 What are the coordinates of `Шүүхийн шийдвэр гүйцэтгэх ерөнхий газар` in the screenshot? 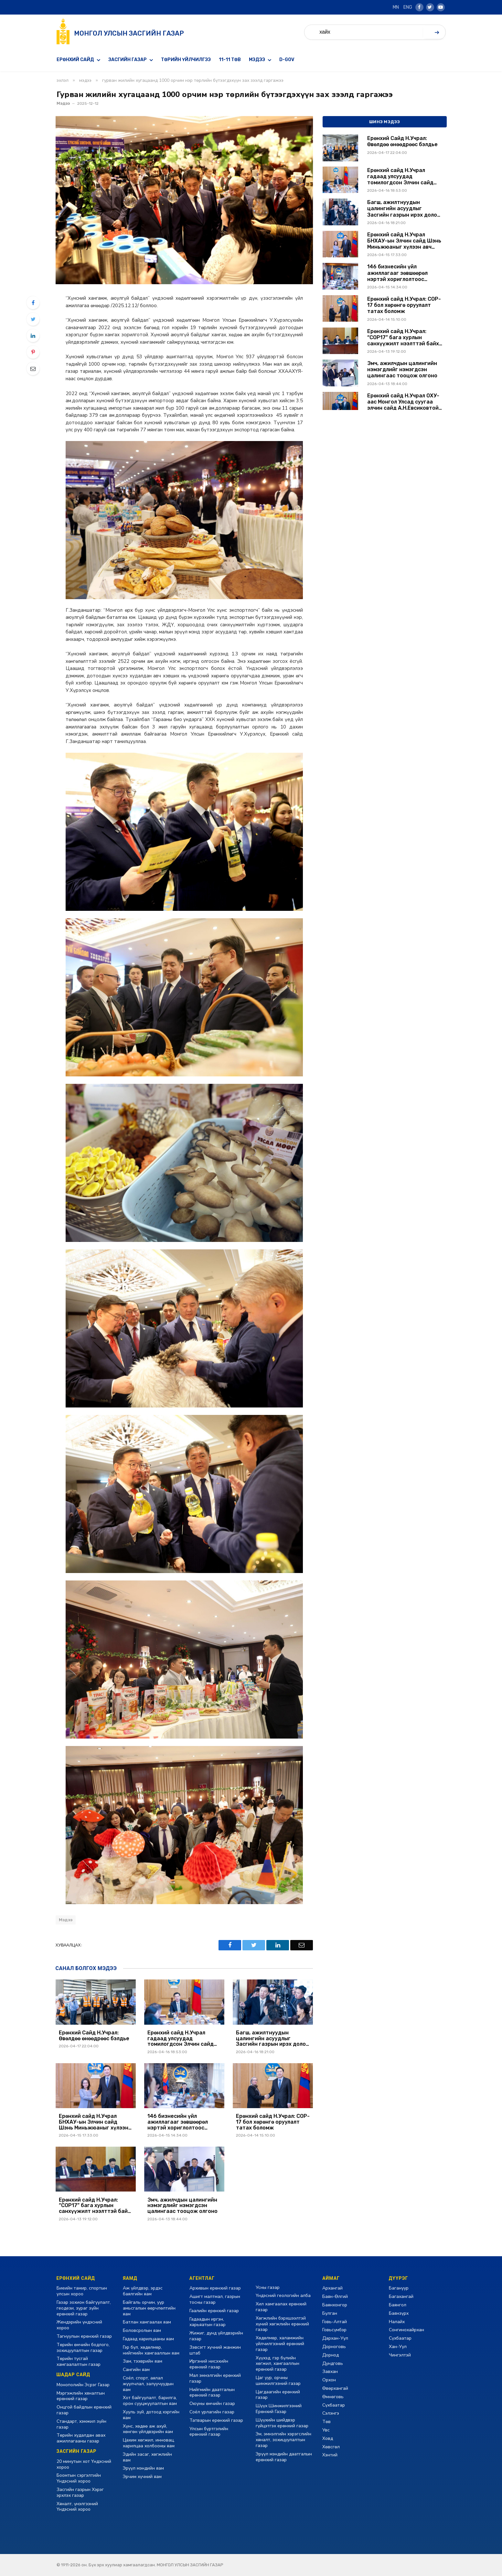 It's located at (282, 2423).